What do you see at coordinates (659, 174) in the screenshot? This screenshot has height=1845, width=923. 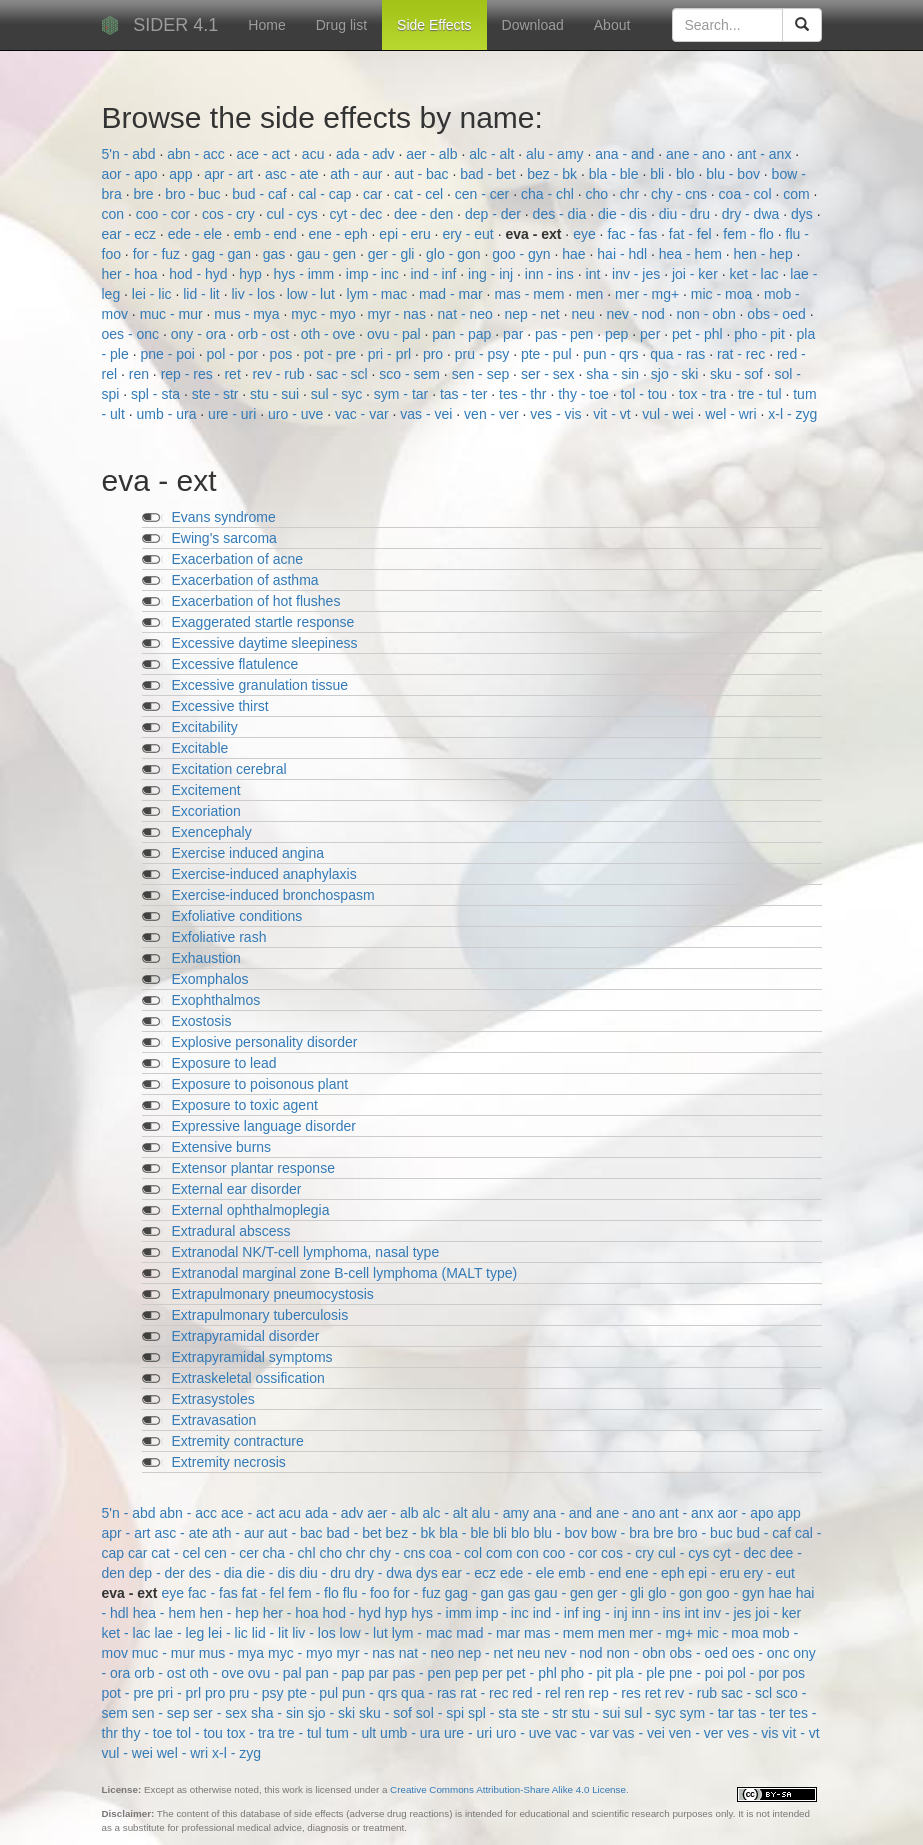 I see `bli` at bounding box center [659, 174].